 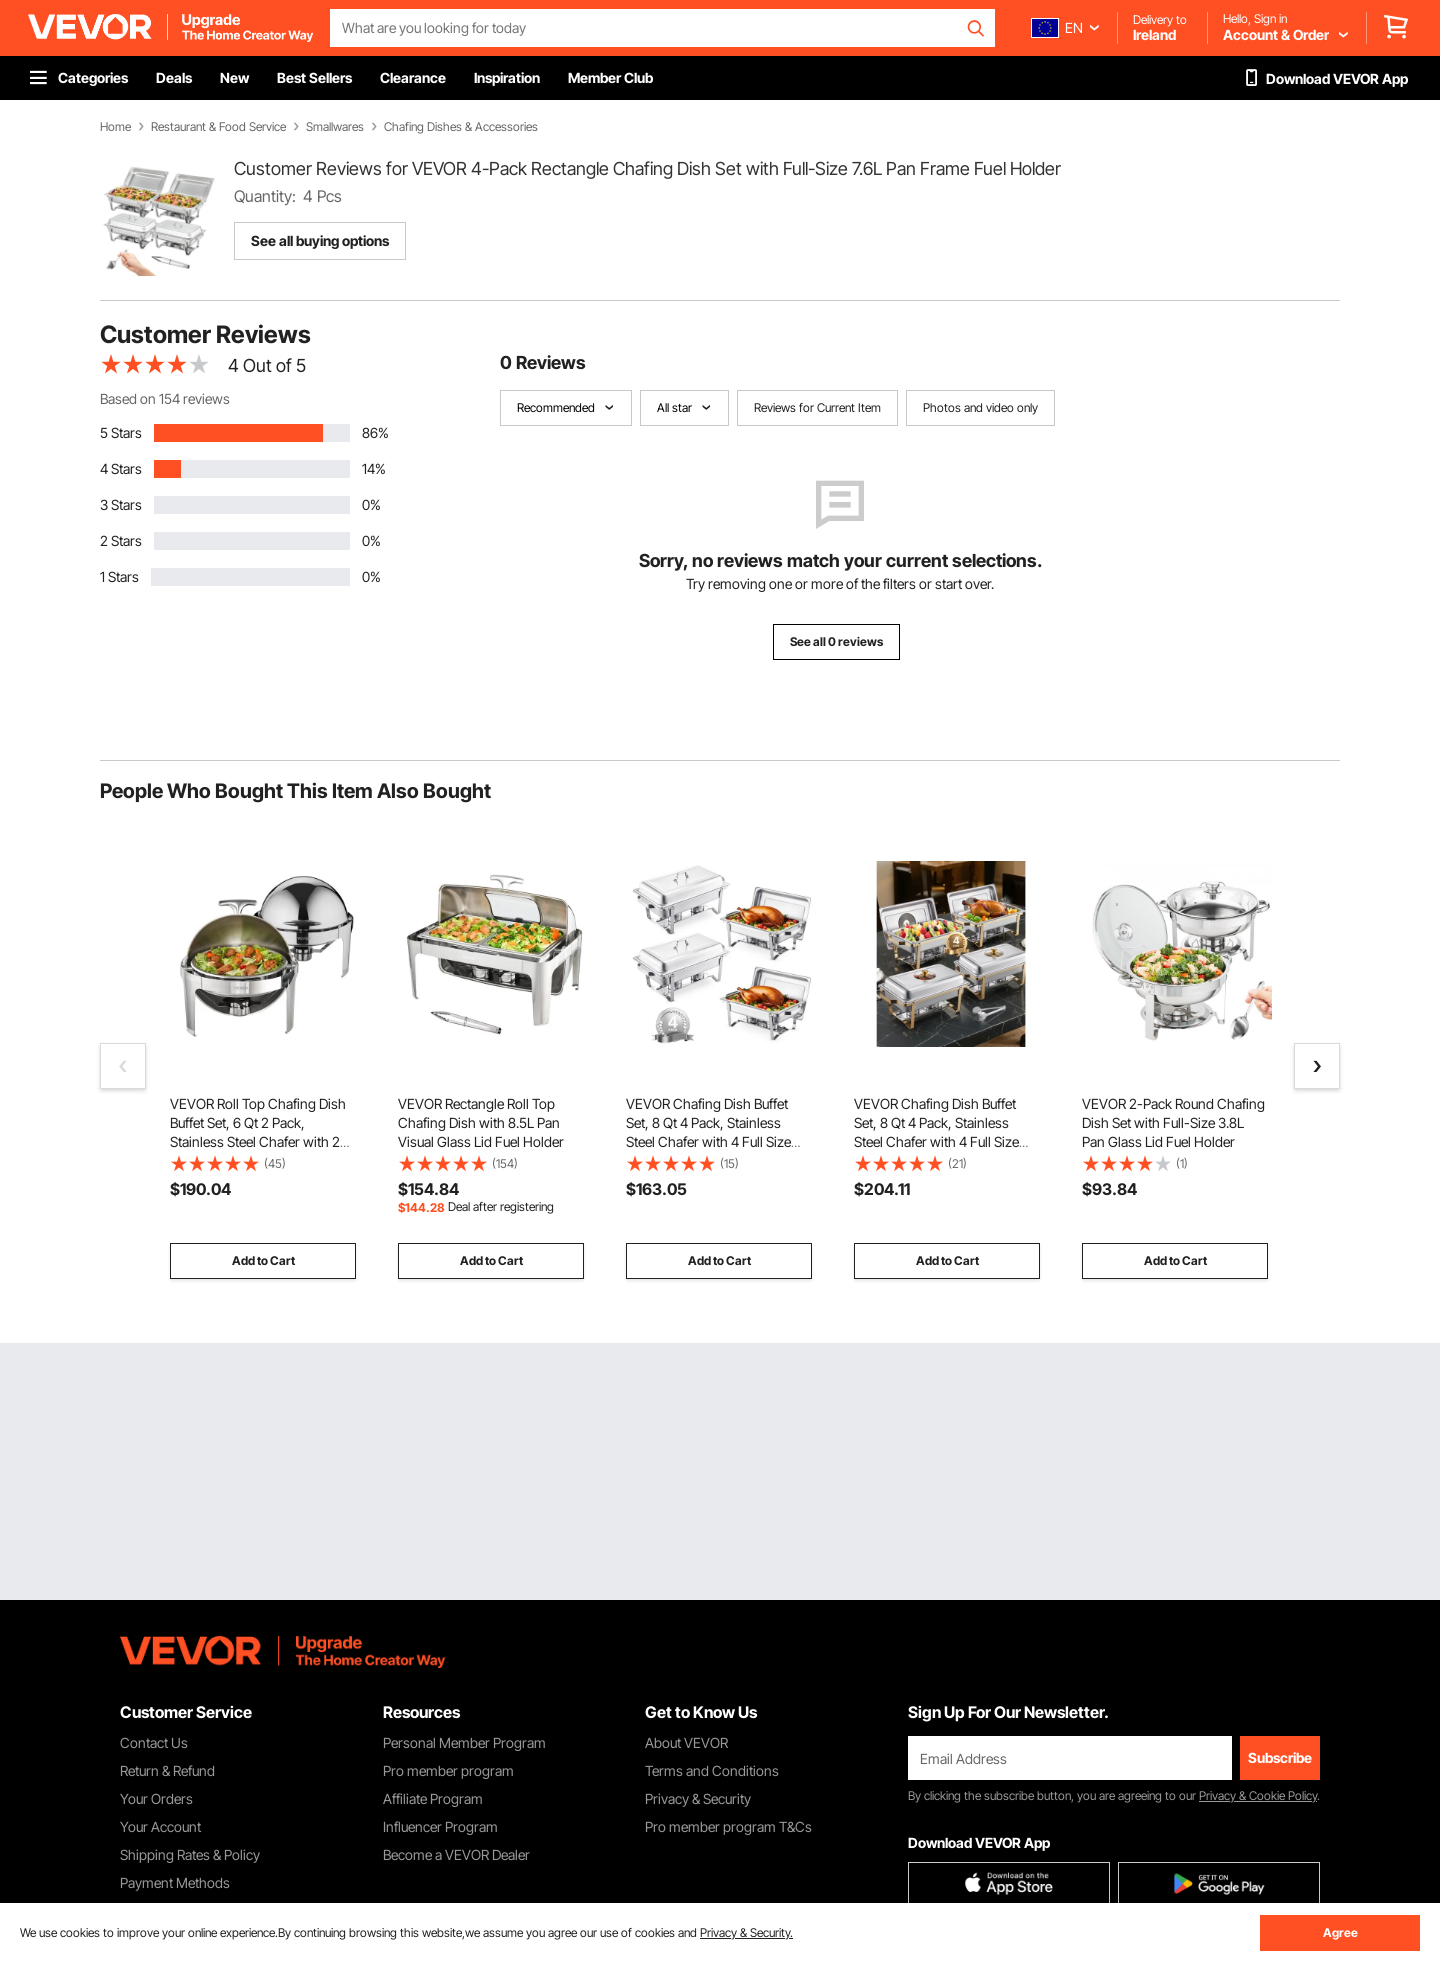 I want to click on 1 Stars, so click(x=119, y=576).